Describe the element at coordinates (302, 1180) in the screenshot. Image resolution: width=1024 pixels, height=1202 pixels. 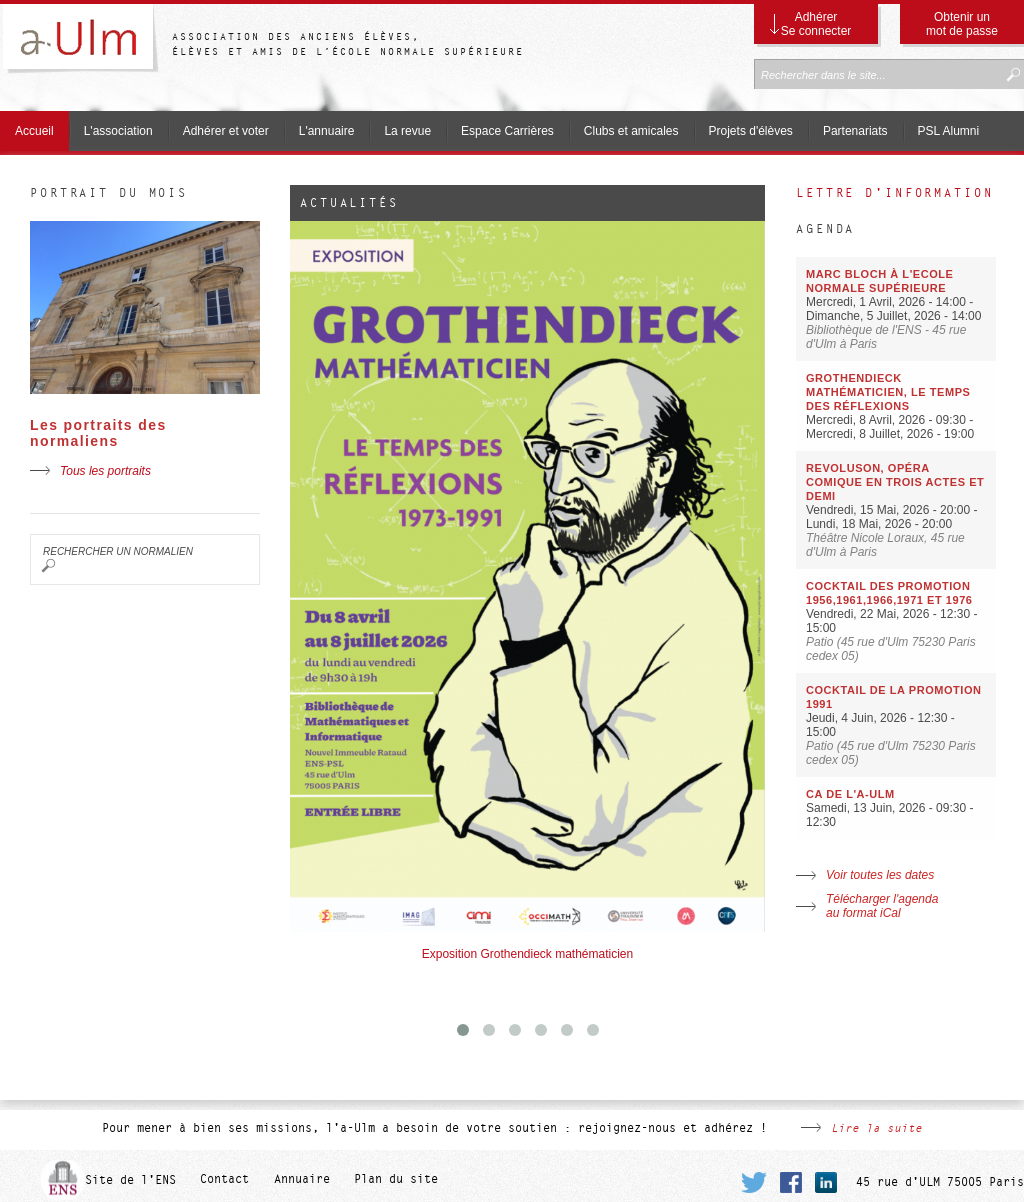
I see `Annuaire` at that location.